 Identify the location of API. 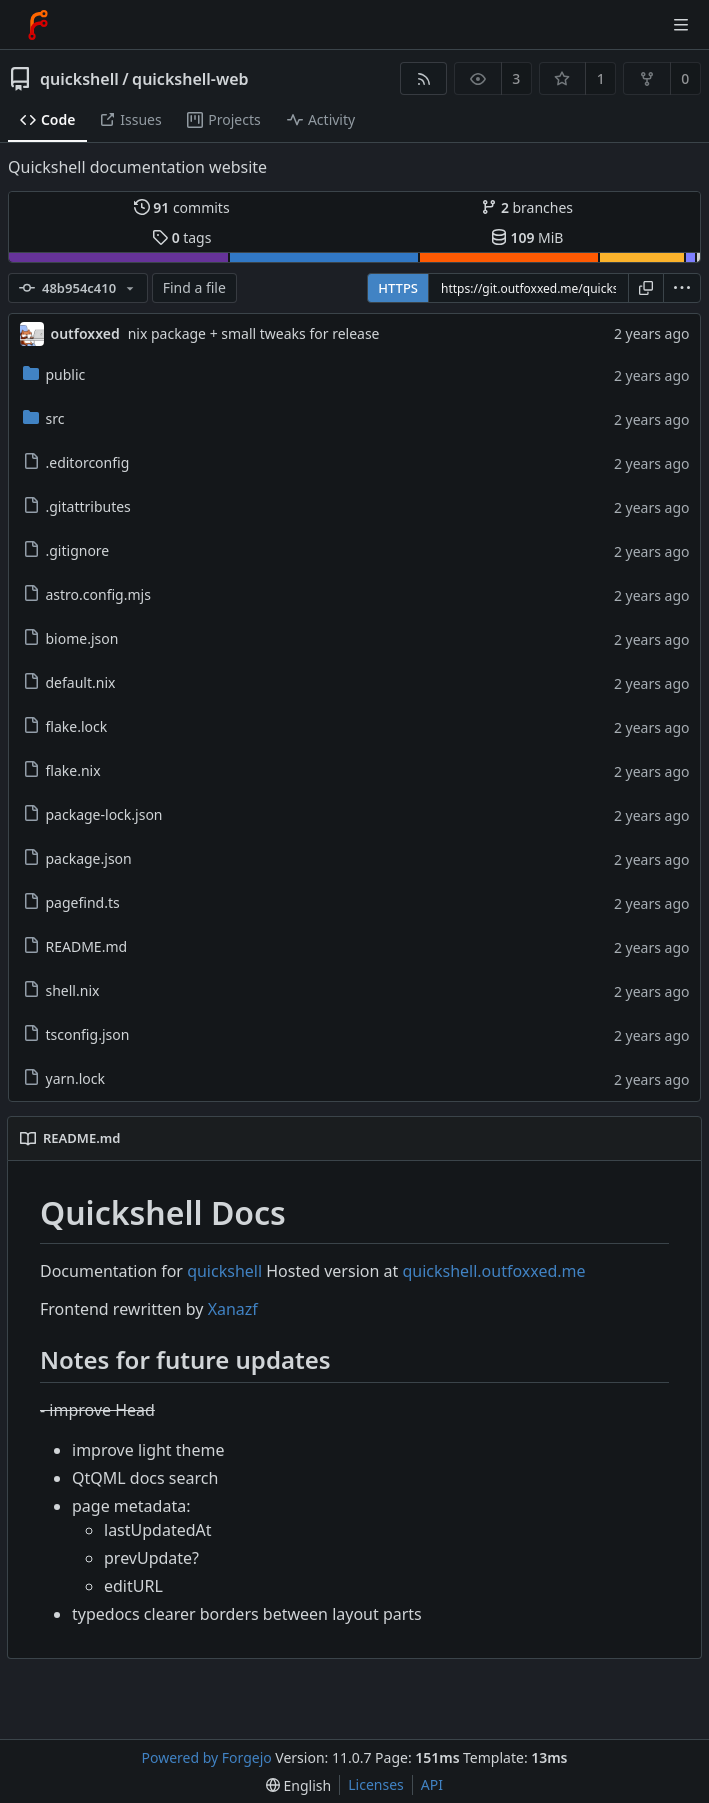
(432, 1784).